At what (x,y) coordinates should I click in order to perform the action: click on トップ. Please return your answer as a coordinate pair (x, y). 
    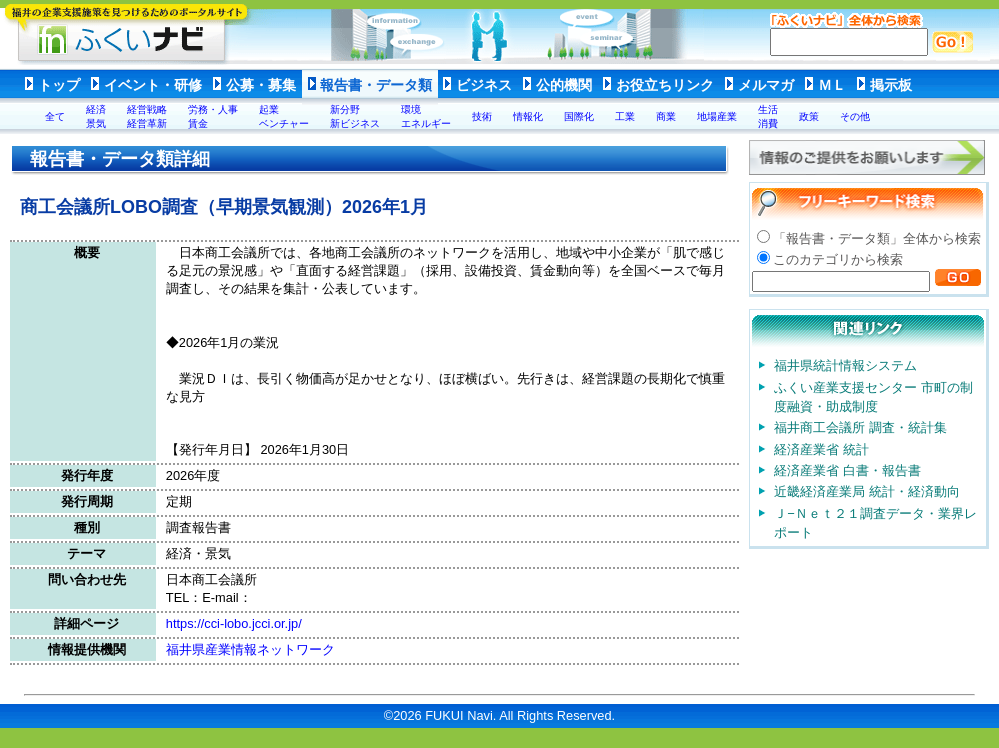
    Looking at the image, I should click on (59, 85).